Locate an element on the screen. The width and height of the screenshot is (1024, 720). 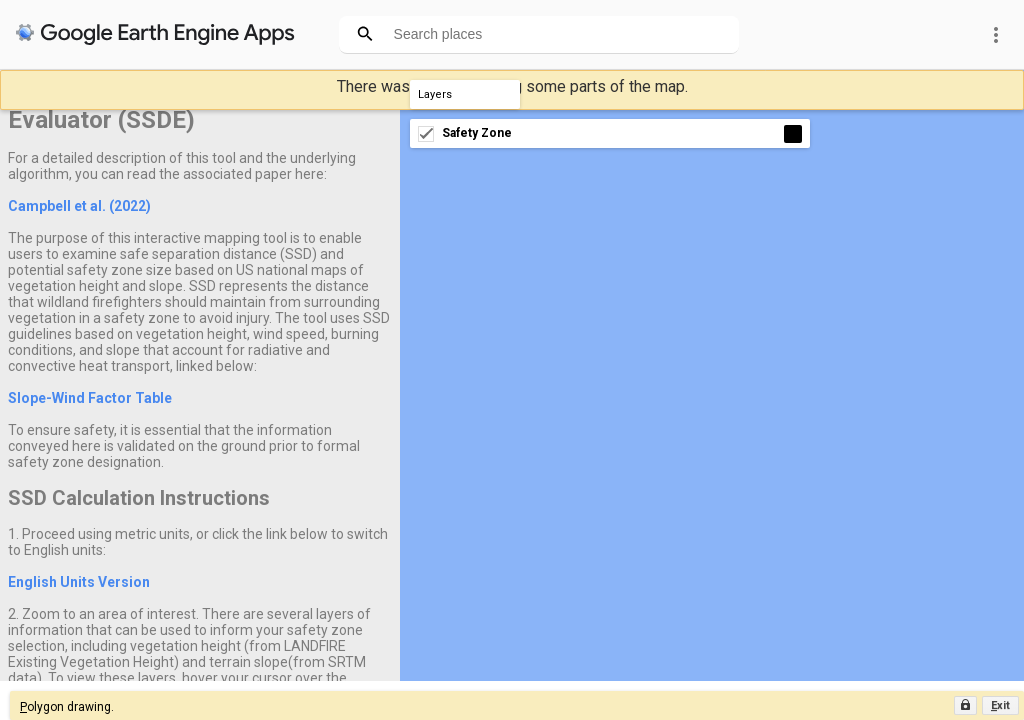
1. Proceed using metric units, or click the link below to switch to English units: is located at coordinates (198, 542).